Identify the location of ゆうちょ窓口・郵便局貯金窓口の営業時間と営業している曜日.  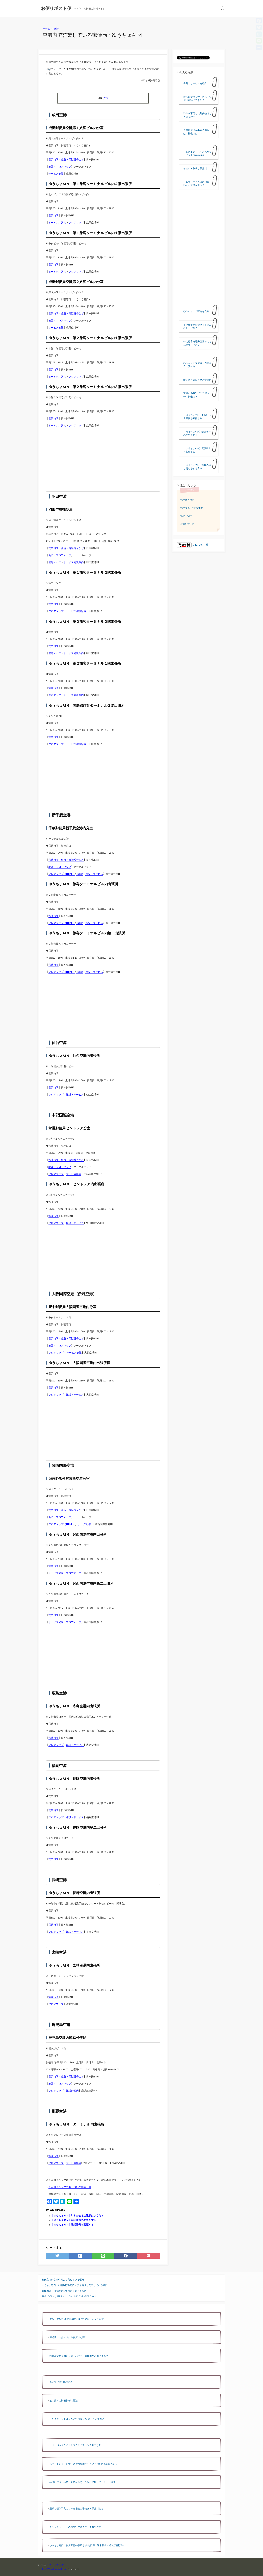
(75, 2285).